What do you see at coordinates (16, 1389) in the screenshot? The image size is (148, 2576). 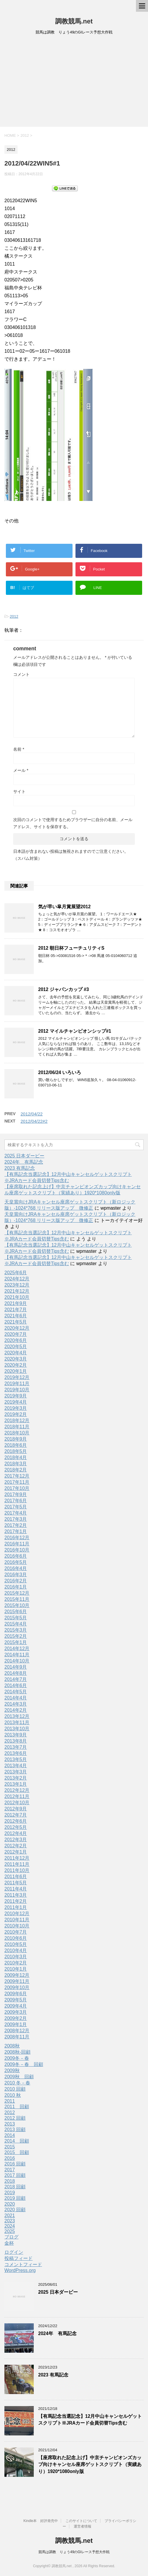 I see `2019年10月` at bounding box center [16, 1389].